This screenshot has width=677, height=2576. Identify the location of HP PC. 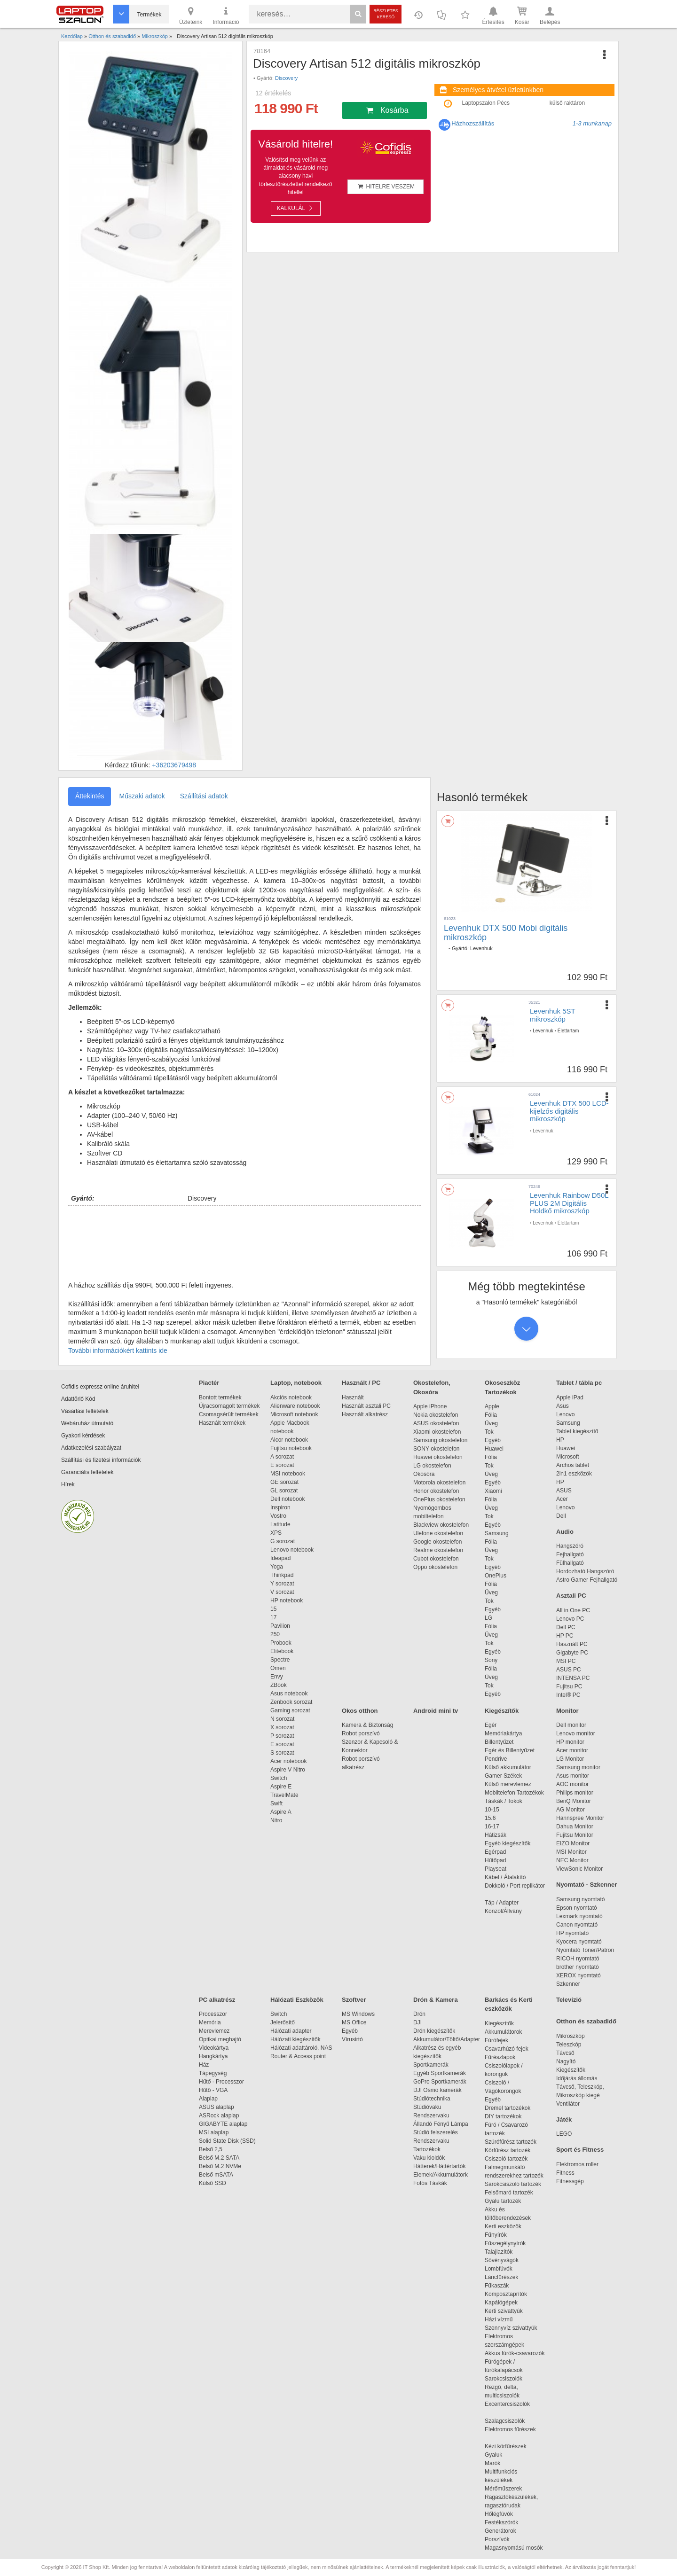
(564, 1635).